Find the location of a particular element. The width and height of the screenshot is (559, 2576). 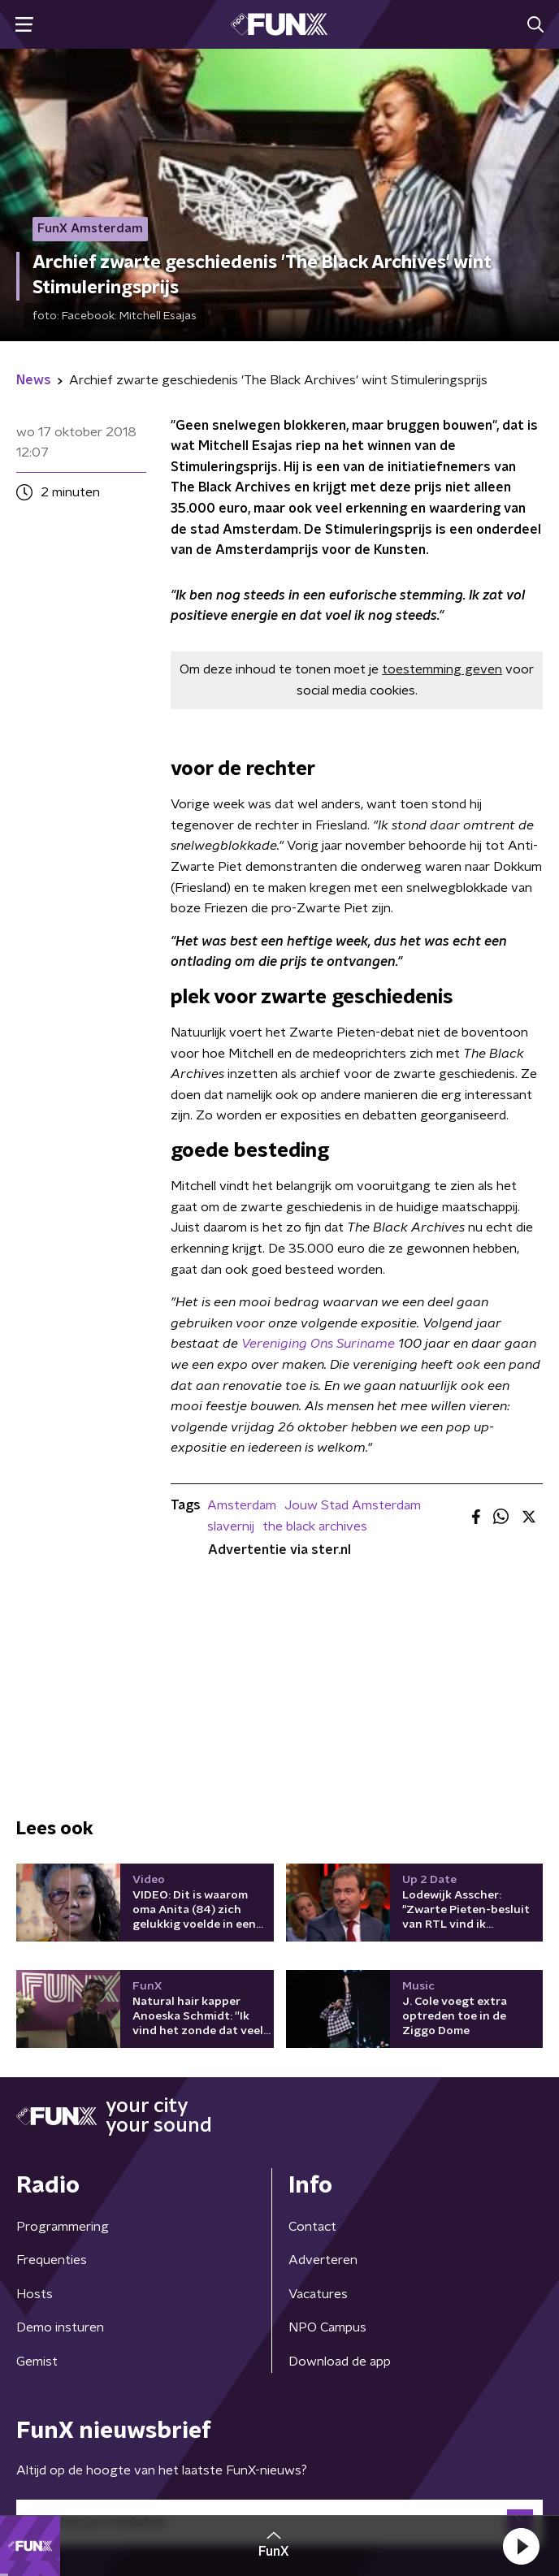

Gemist is located at coordinates (37, 2361).